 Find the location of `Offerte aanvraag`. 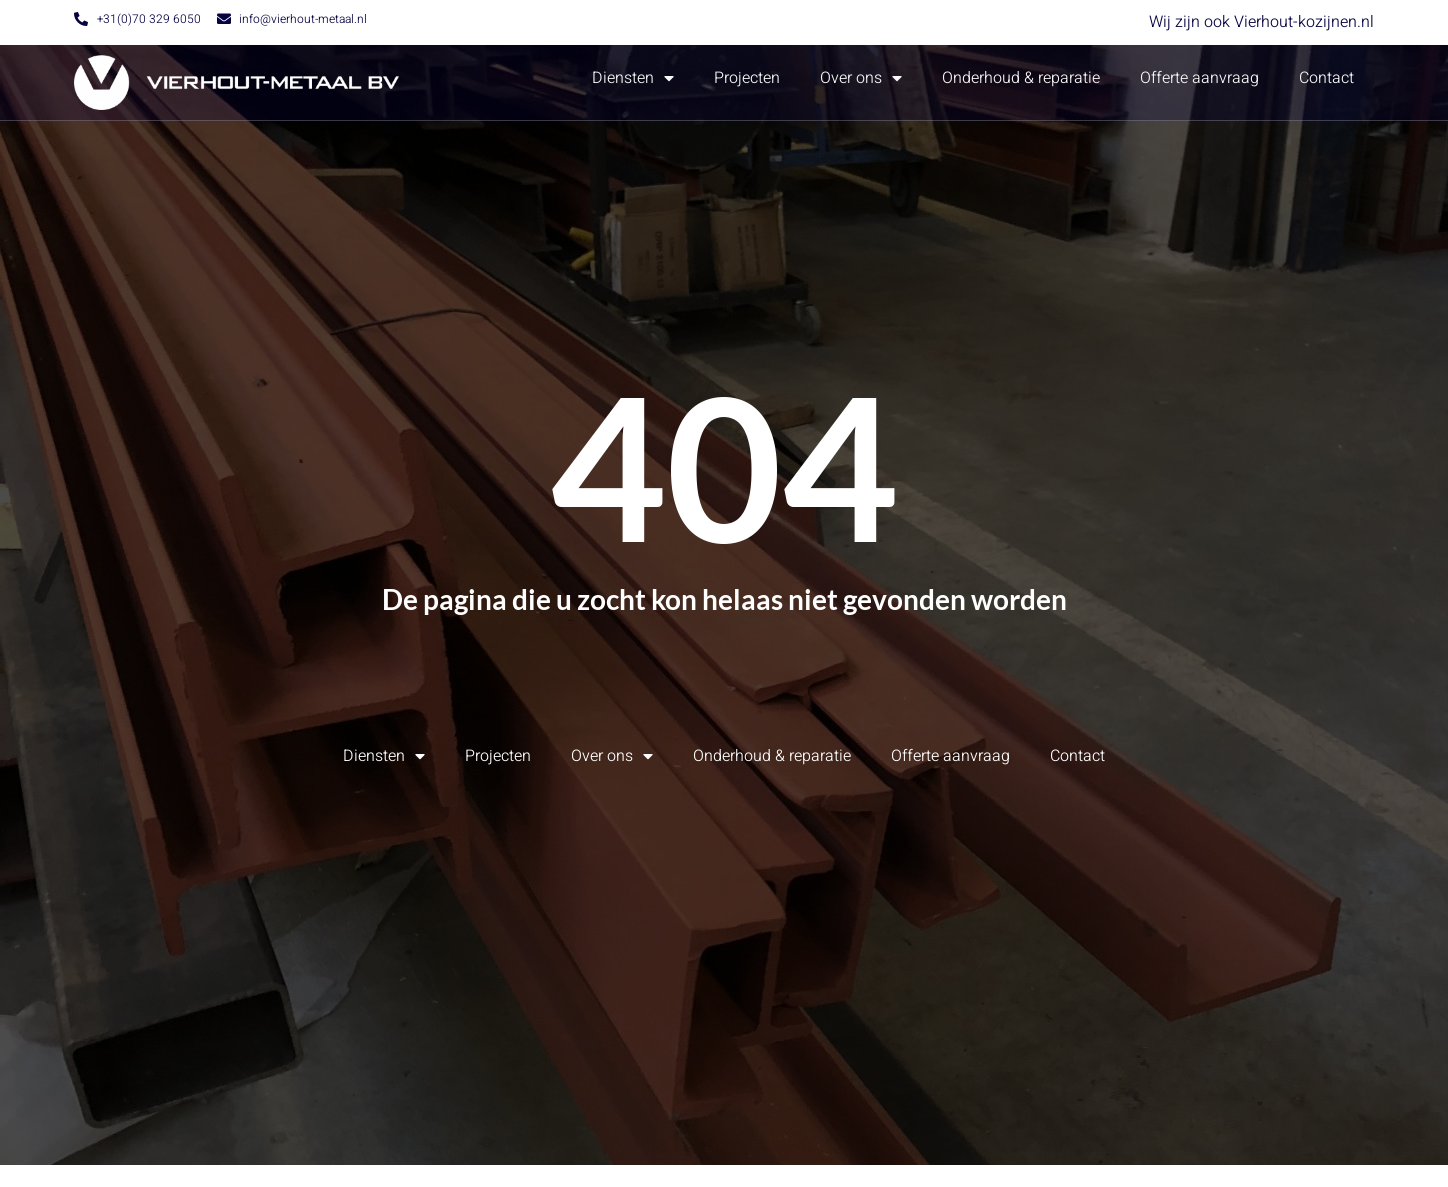

Offerte aanvraag is located at coordinates (1199, 78).